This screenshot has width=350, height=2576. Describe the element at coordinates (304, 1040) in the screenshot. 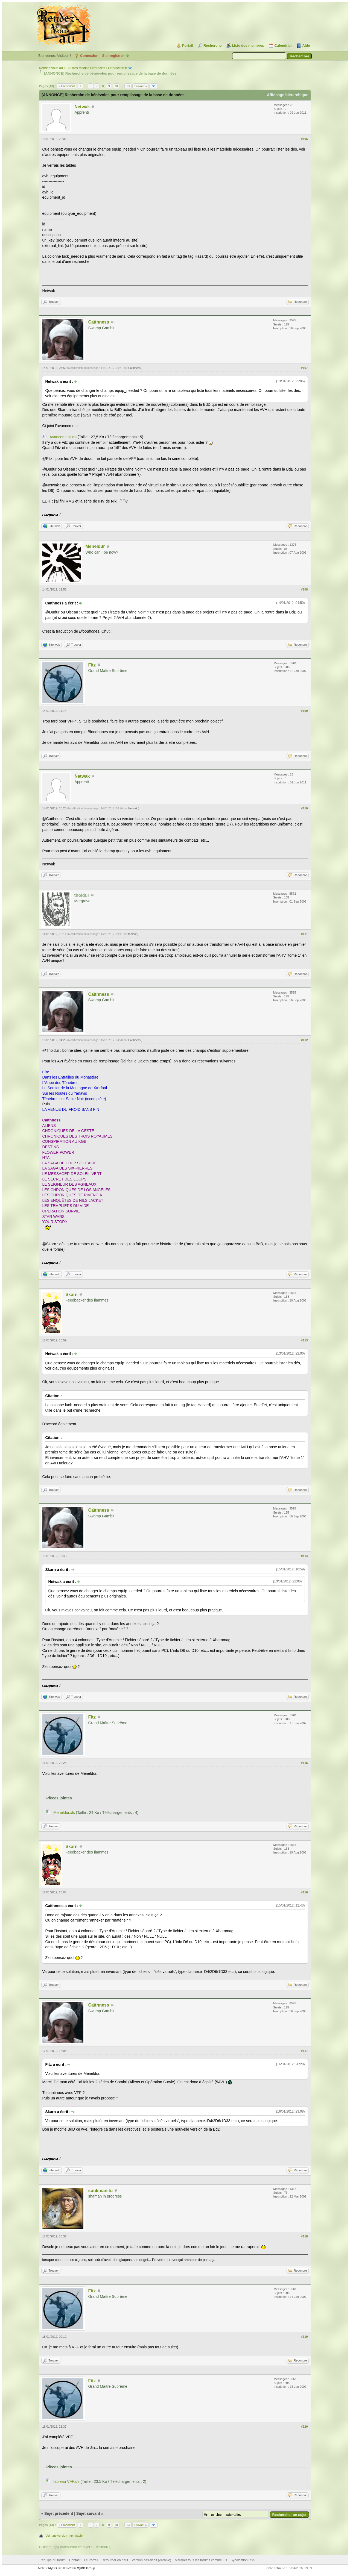

I see `#112` at that location.